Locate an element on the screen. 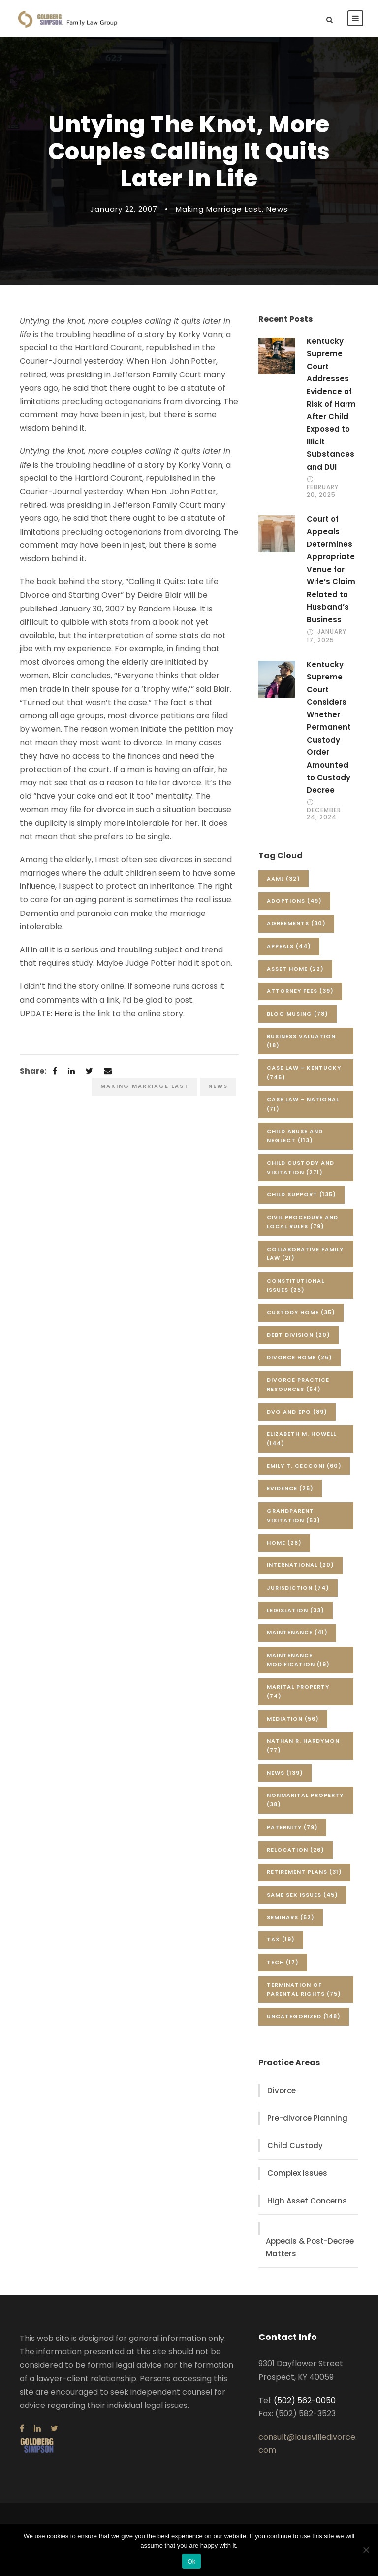 This screenshot has width=378, height=2576. Court of Appeals Determines Appropriate Venue for Wife’s Claim Related to Husband’s Business is located at coordinates (331, 569).